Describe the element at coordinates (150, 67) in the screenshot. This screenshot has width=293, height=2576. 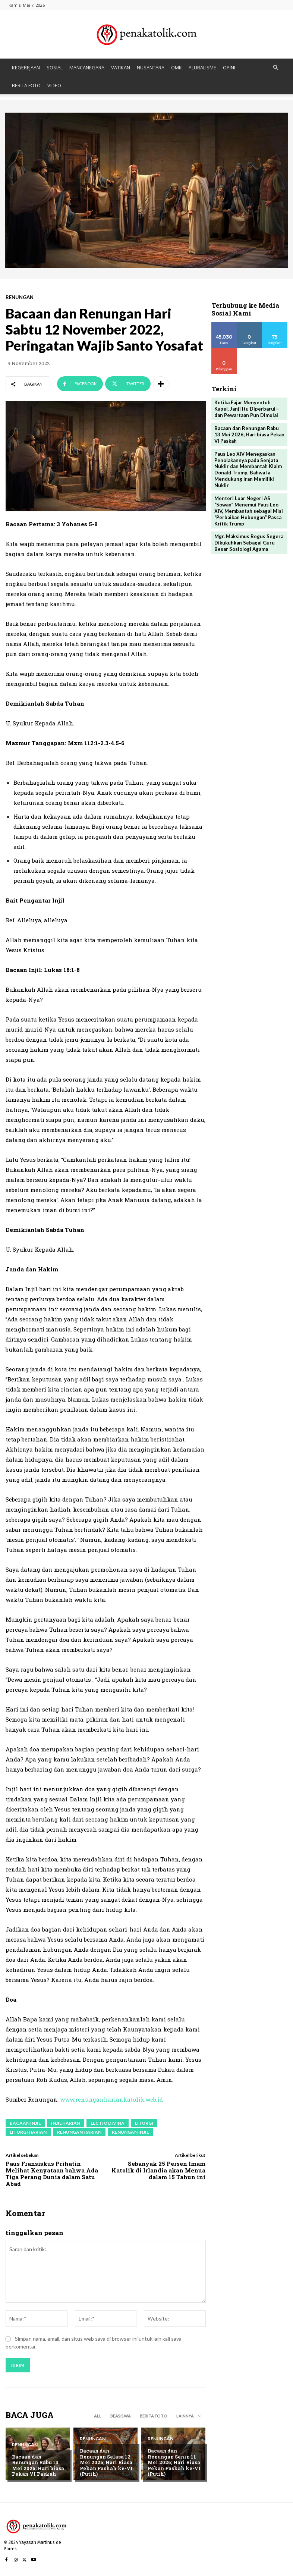
I see `NUSANTARA` at that location.